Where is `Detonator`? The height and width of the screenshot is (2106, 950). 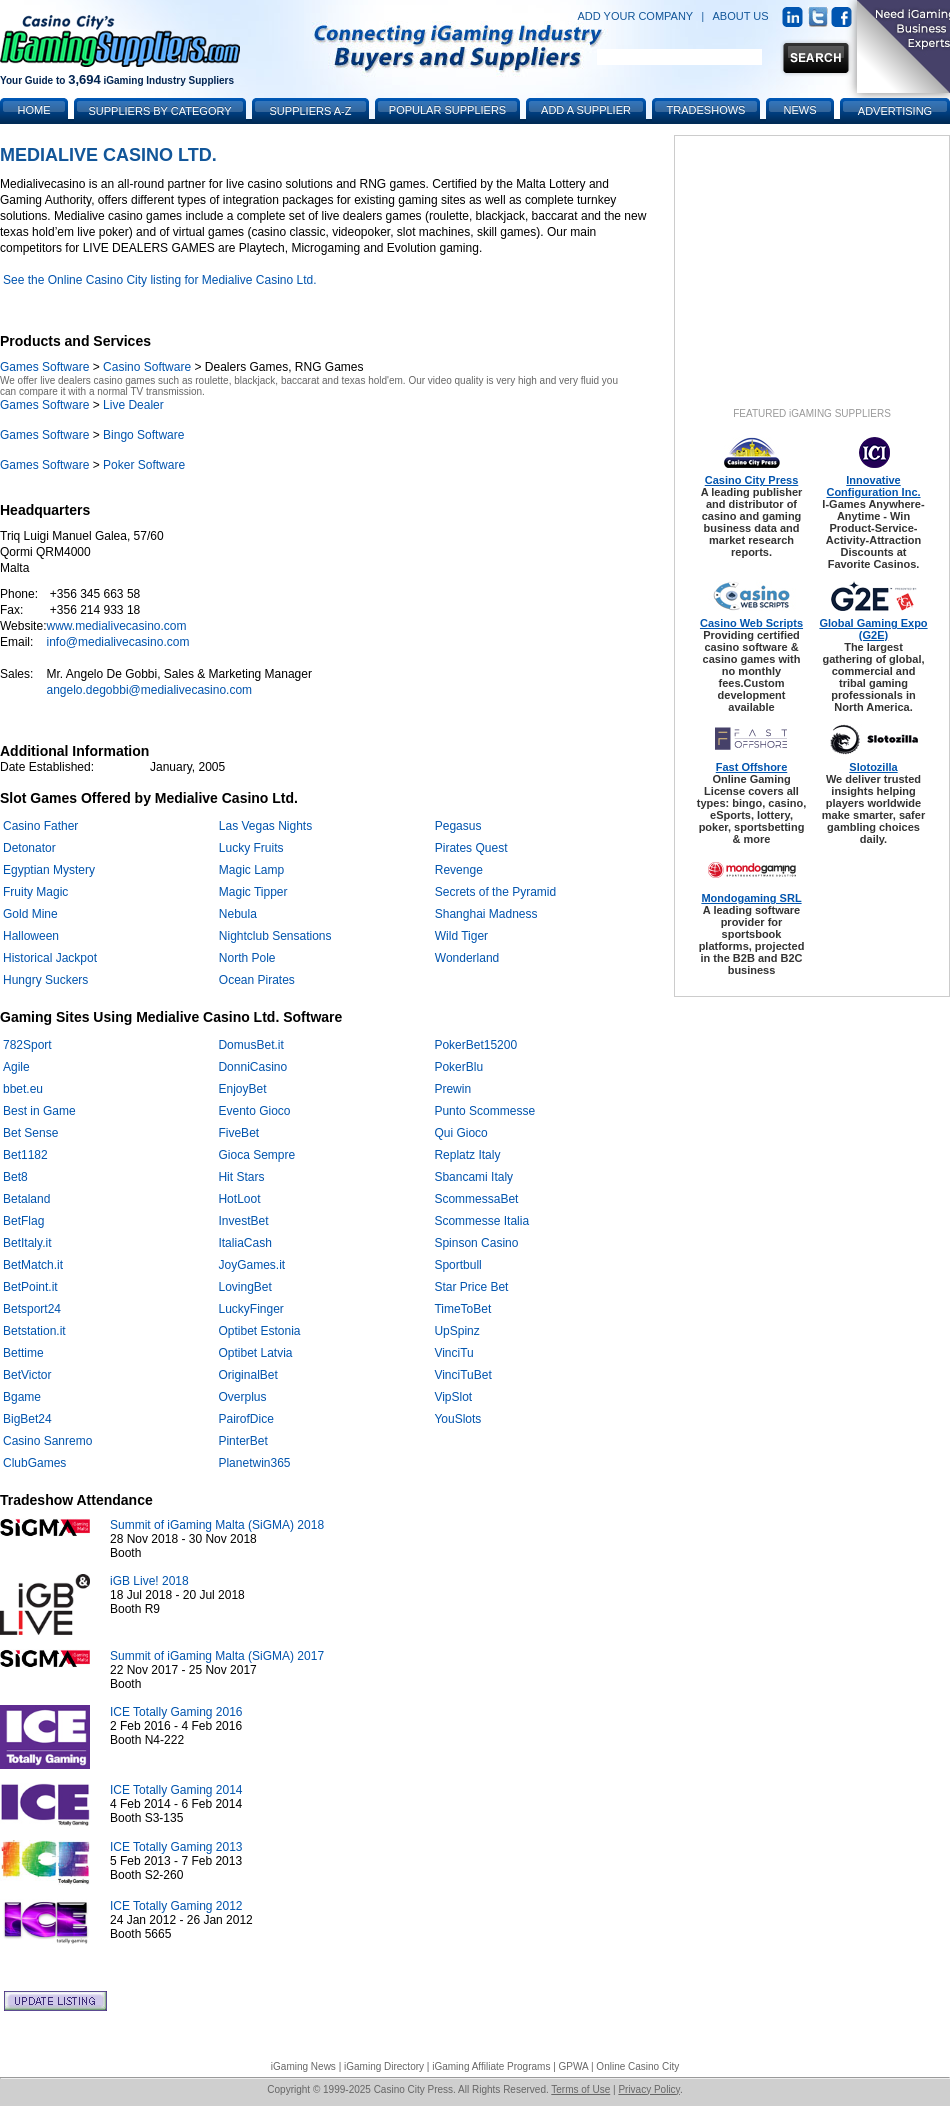
Detonator is located at coordinates (29, 848).